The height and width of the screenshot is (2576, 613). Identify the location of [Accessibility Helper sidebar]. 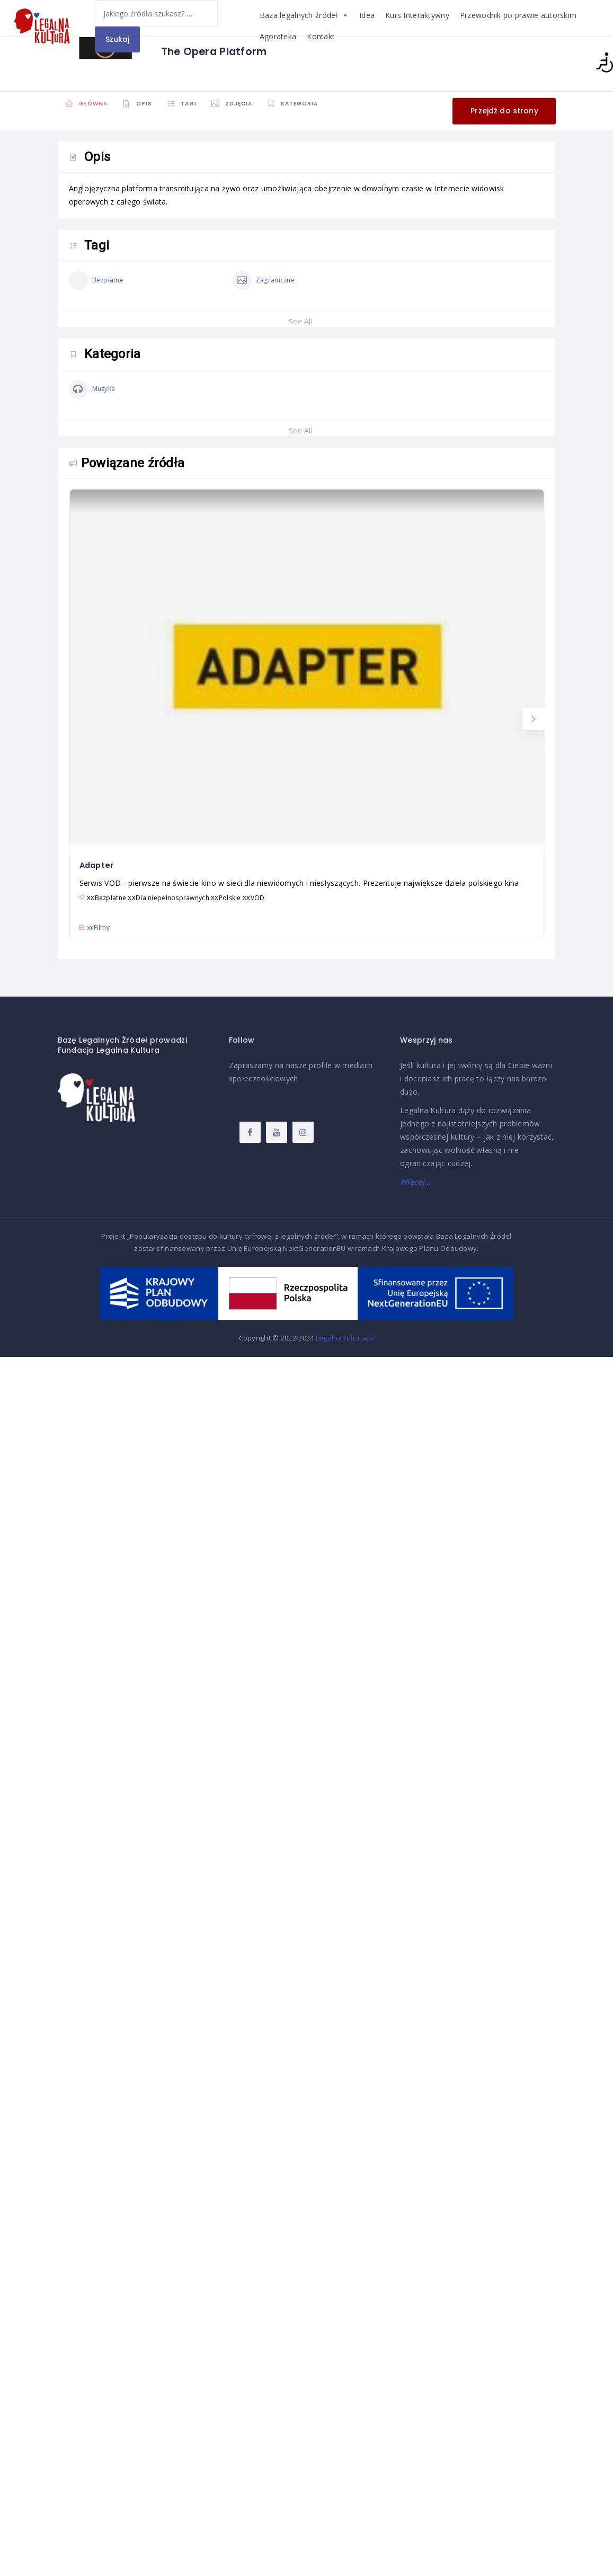
(600, 62).